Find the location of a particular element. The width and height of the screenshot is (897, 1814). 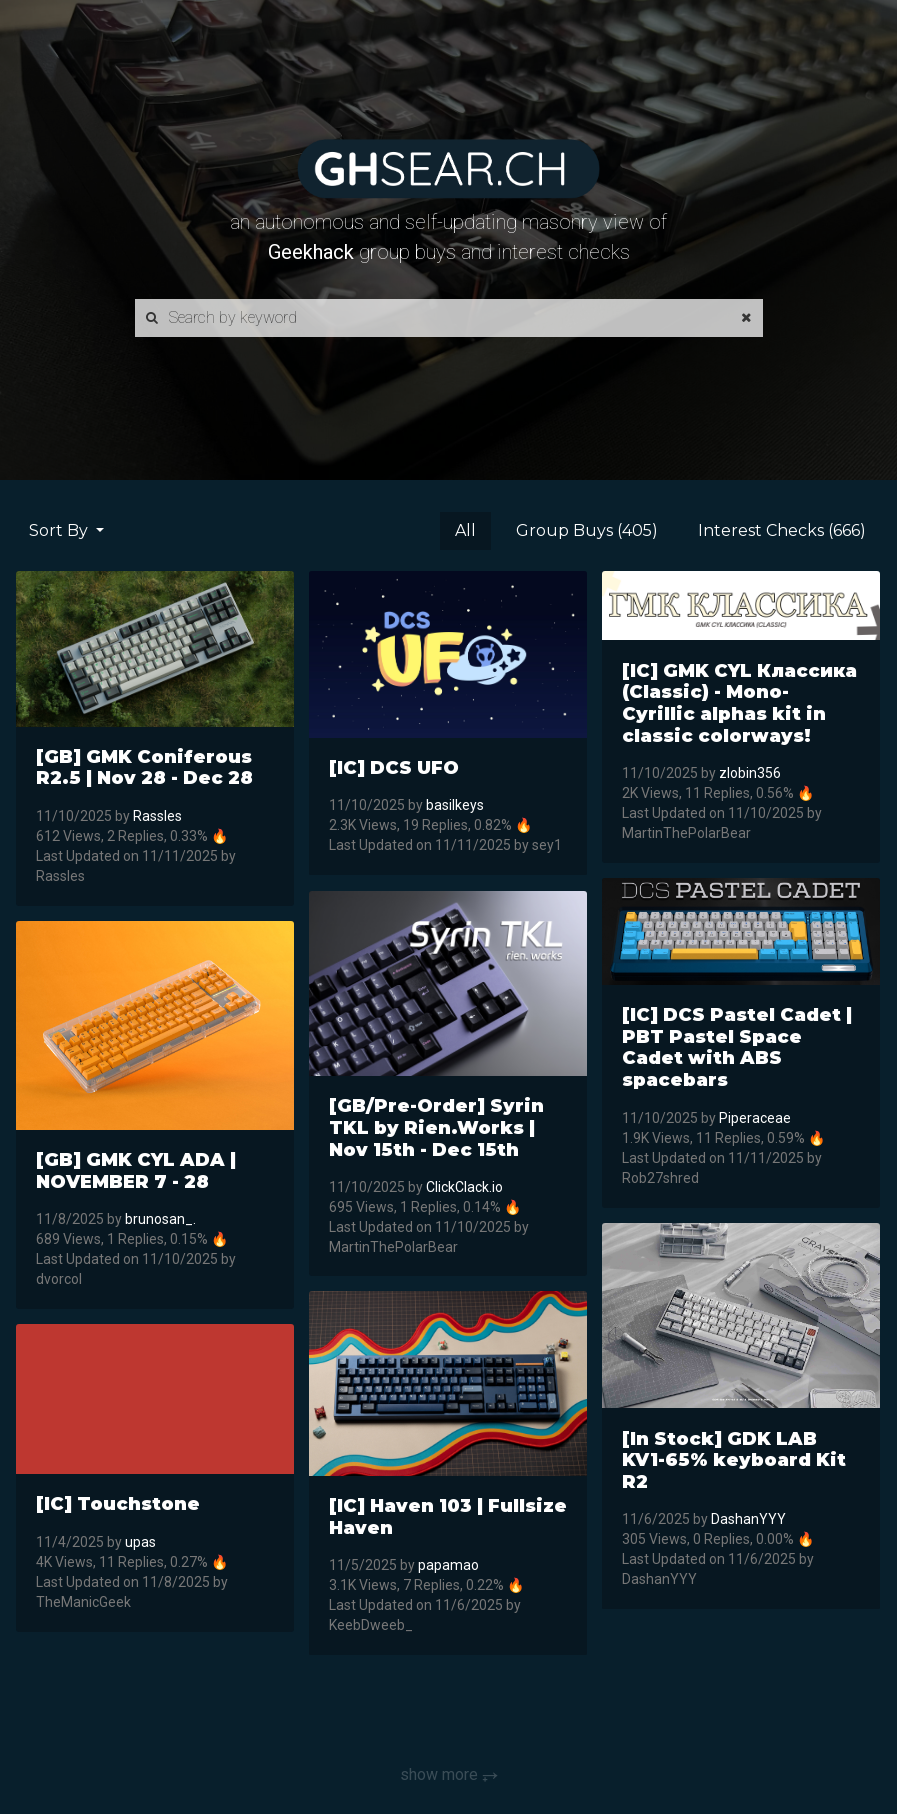

Interest Checks (666) is located at coordinates (782, 530).